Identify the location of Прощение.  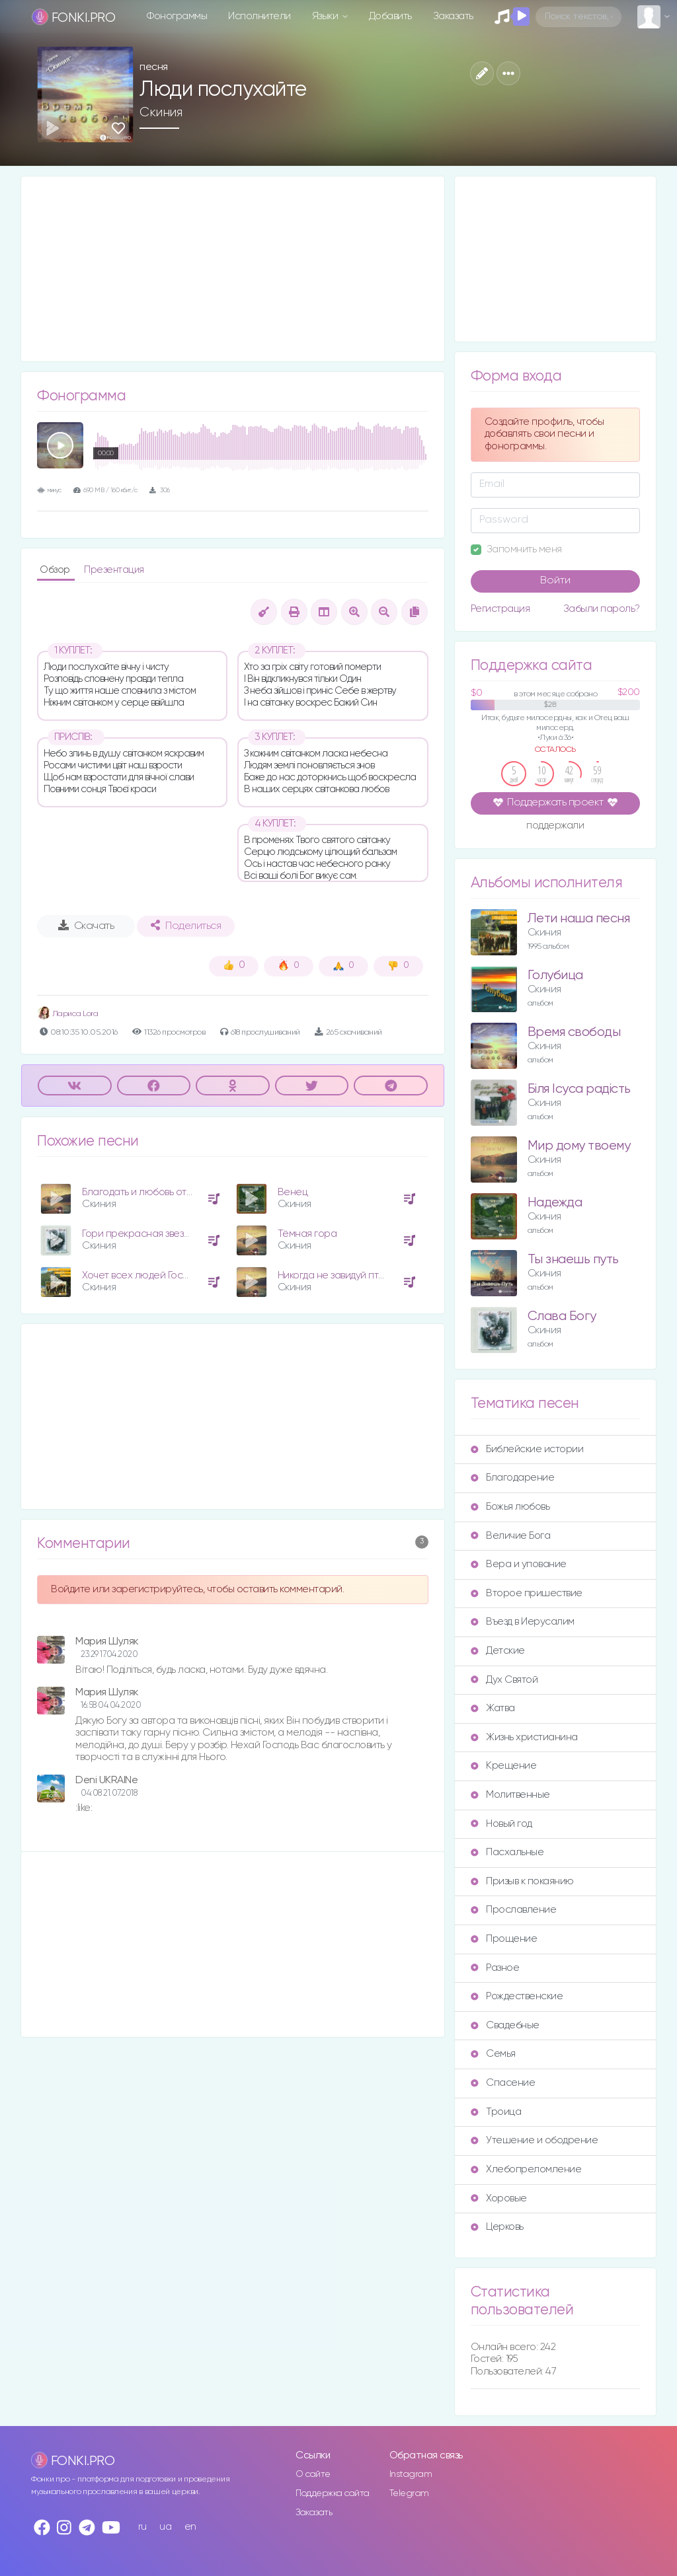
(504, 1939).